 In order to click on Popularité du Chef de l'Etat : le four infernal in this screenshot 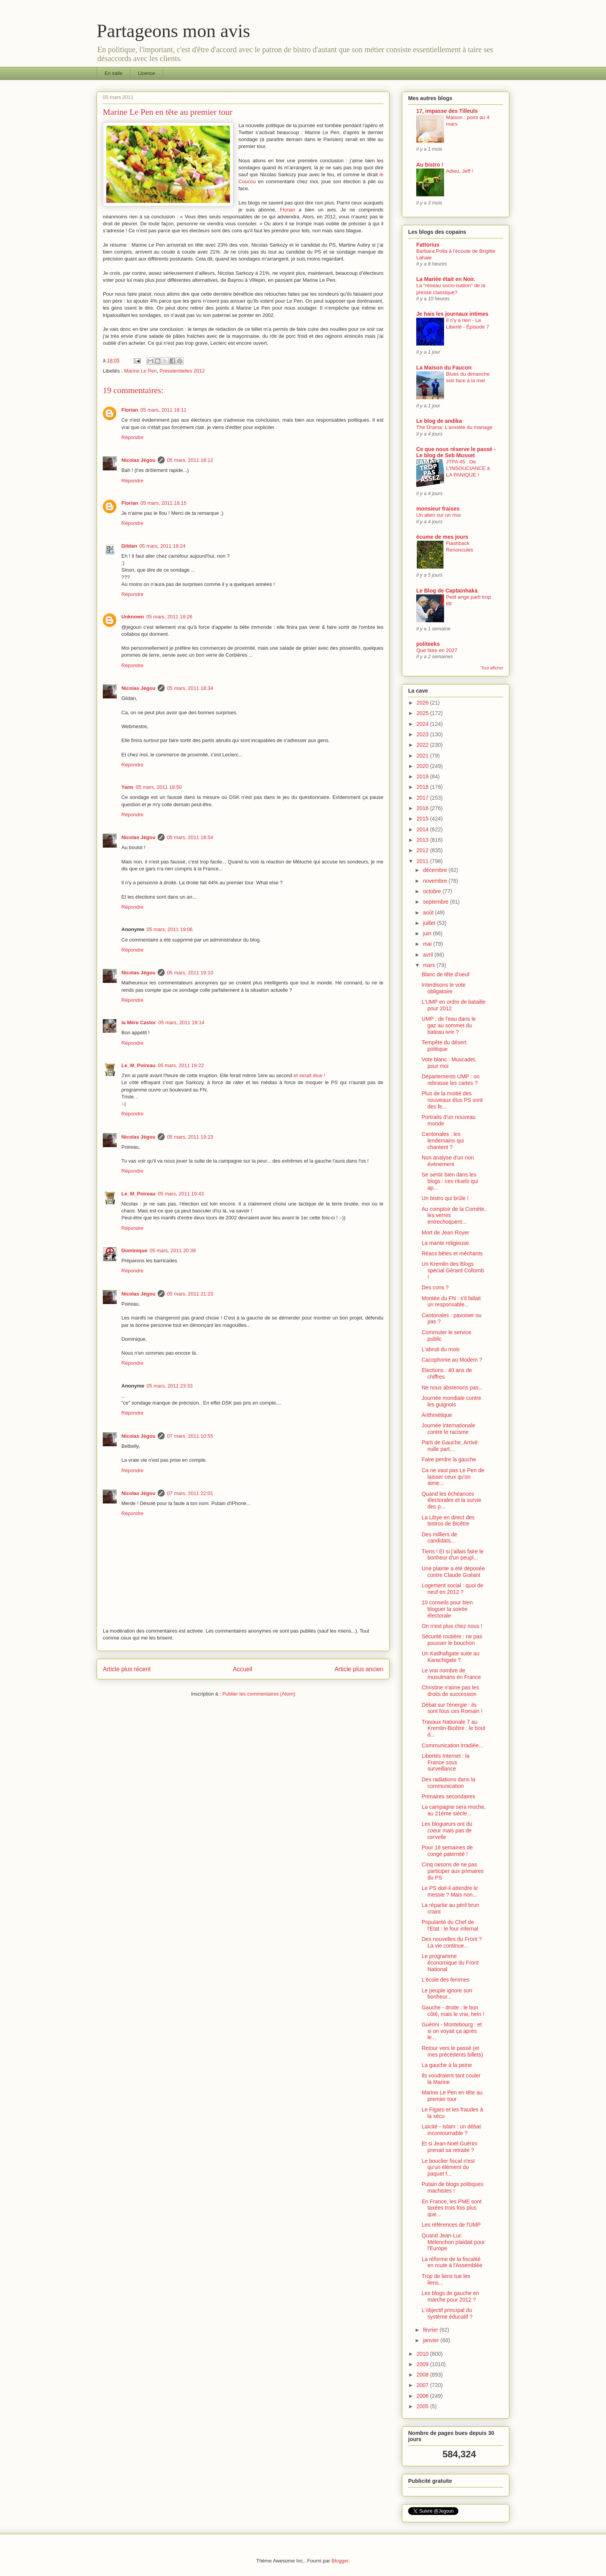, I will do `click(450, 1925)`.